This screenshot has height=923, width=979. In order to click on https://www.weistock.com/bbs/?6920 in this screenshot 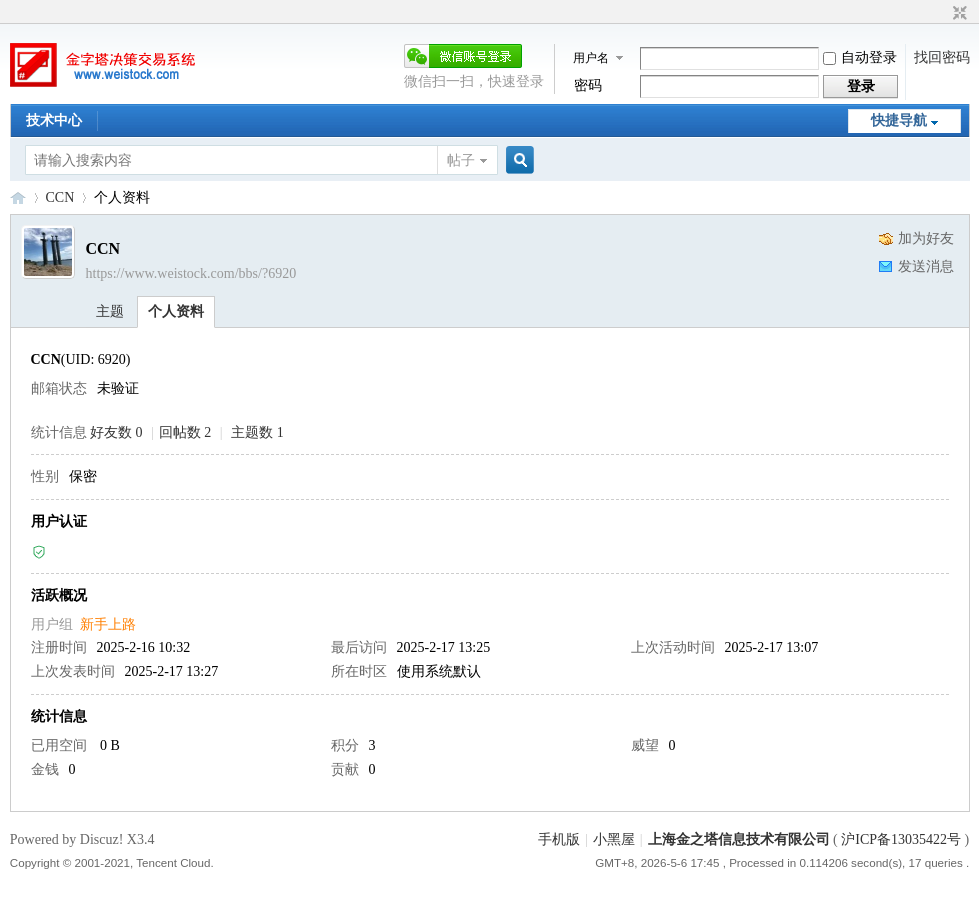, I will do `click(191, 273)`.